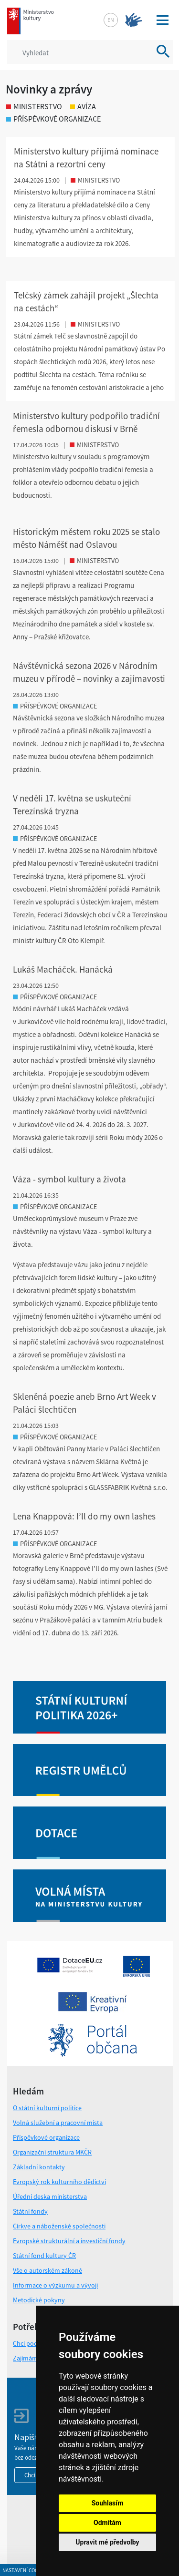  What do you see at coordinates (107, 2542) in the screenshot?
I see `Upravit mé předvolby [button]` at bounding box center [107, 2542].